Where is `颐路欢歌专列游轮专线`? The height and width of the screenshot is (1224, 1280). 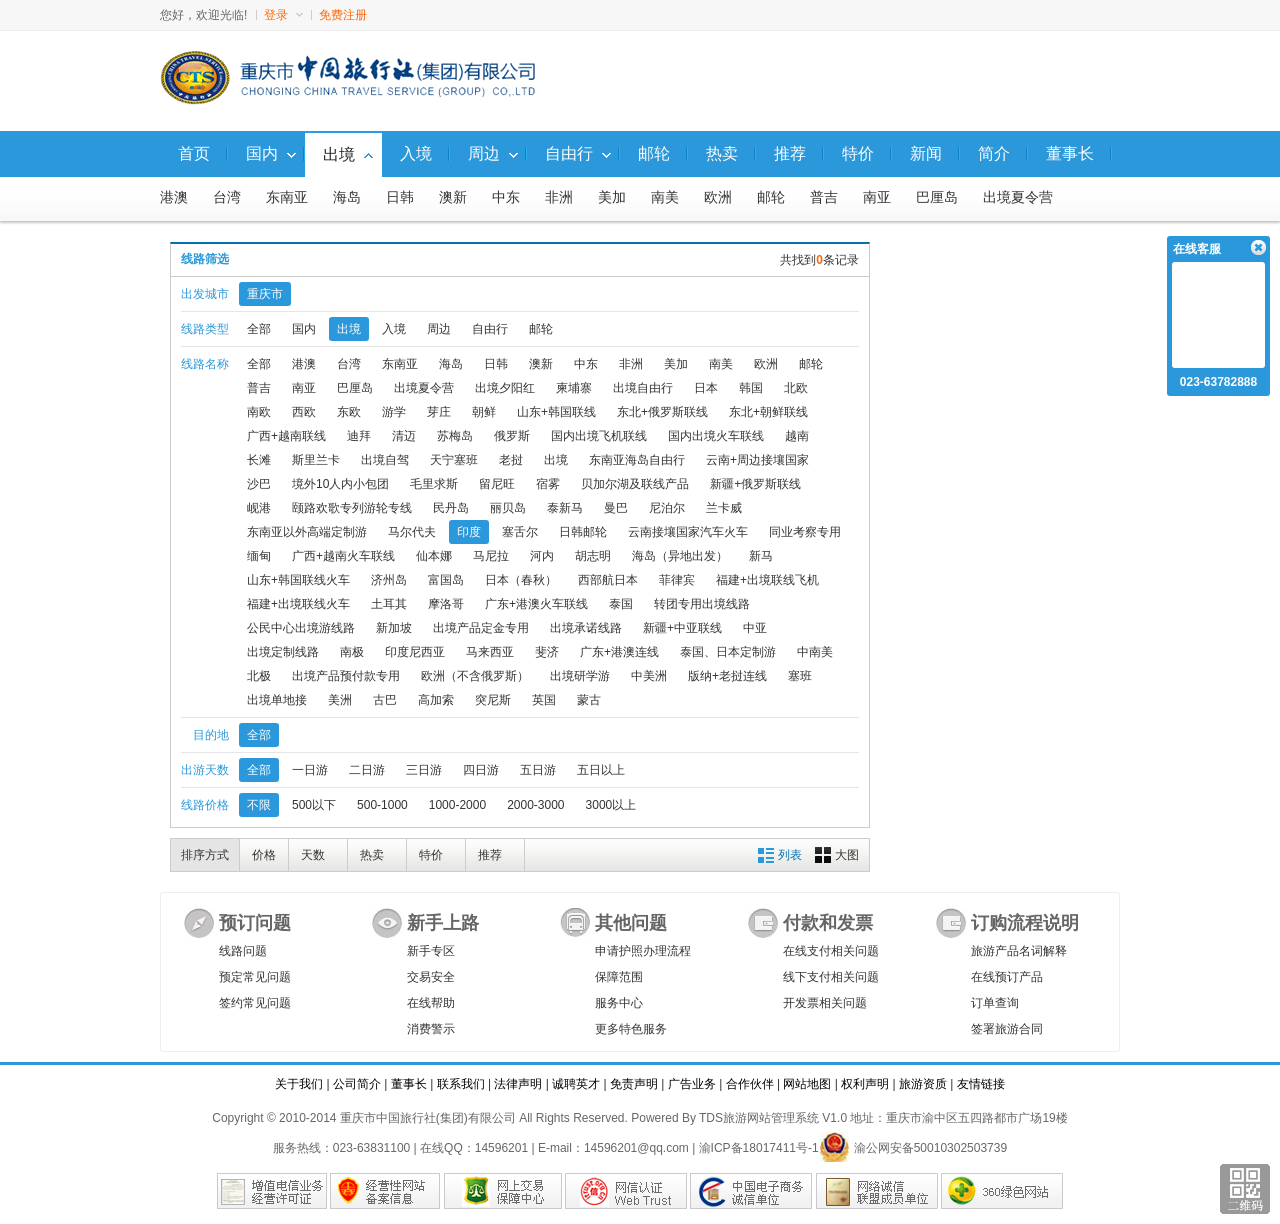 颐路欢歌专列游轮专线 is located at coordinates (352, 508).